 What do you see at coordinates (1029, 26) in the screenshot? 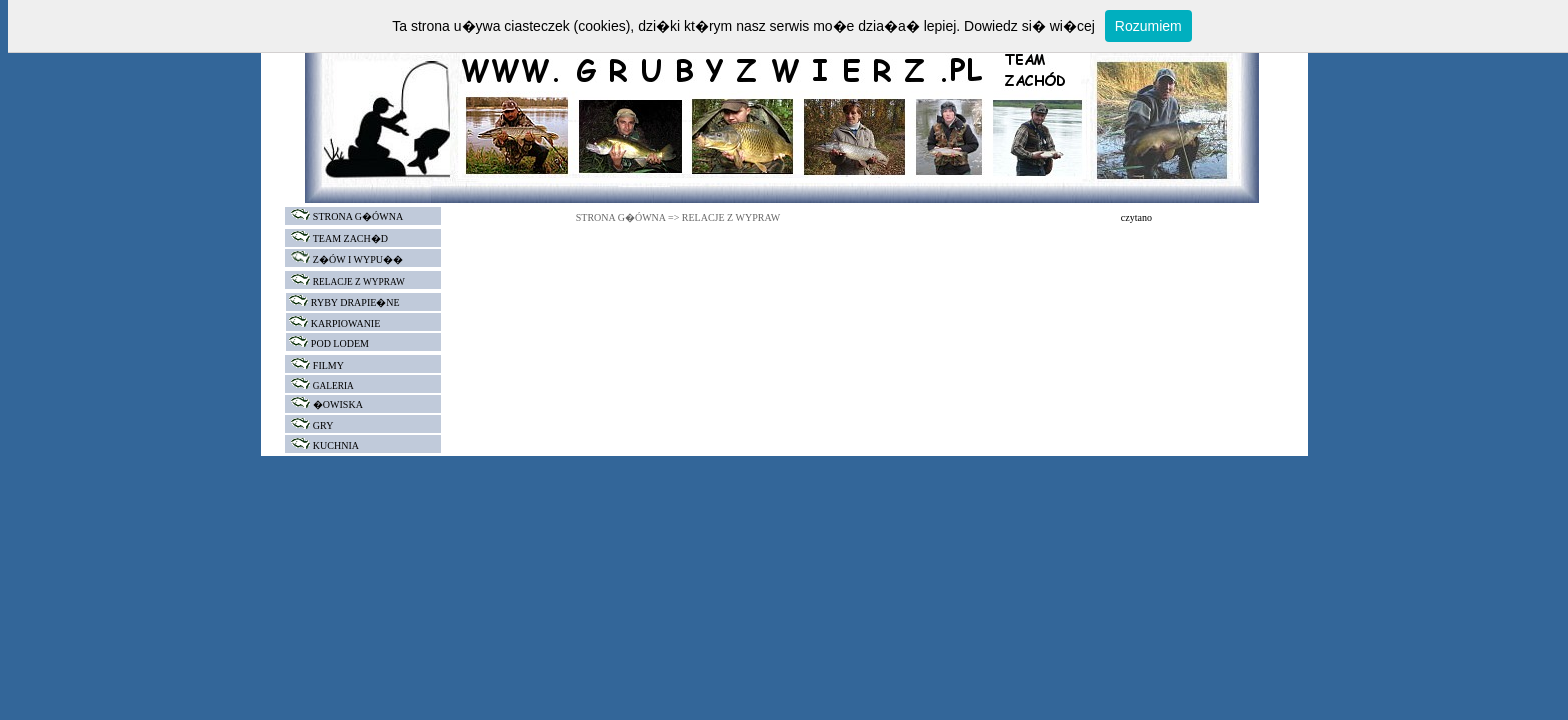
I see `Dowiedz si� wi�cej` at bounding box center [1029, 26].